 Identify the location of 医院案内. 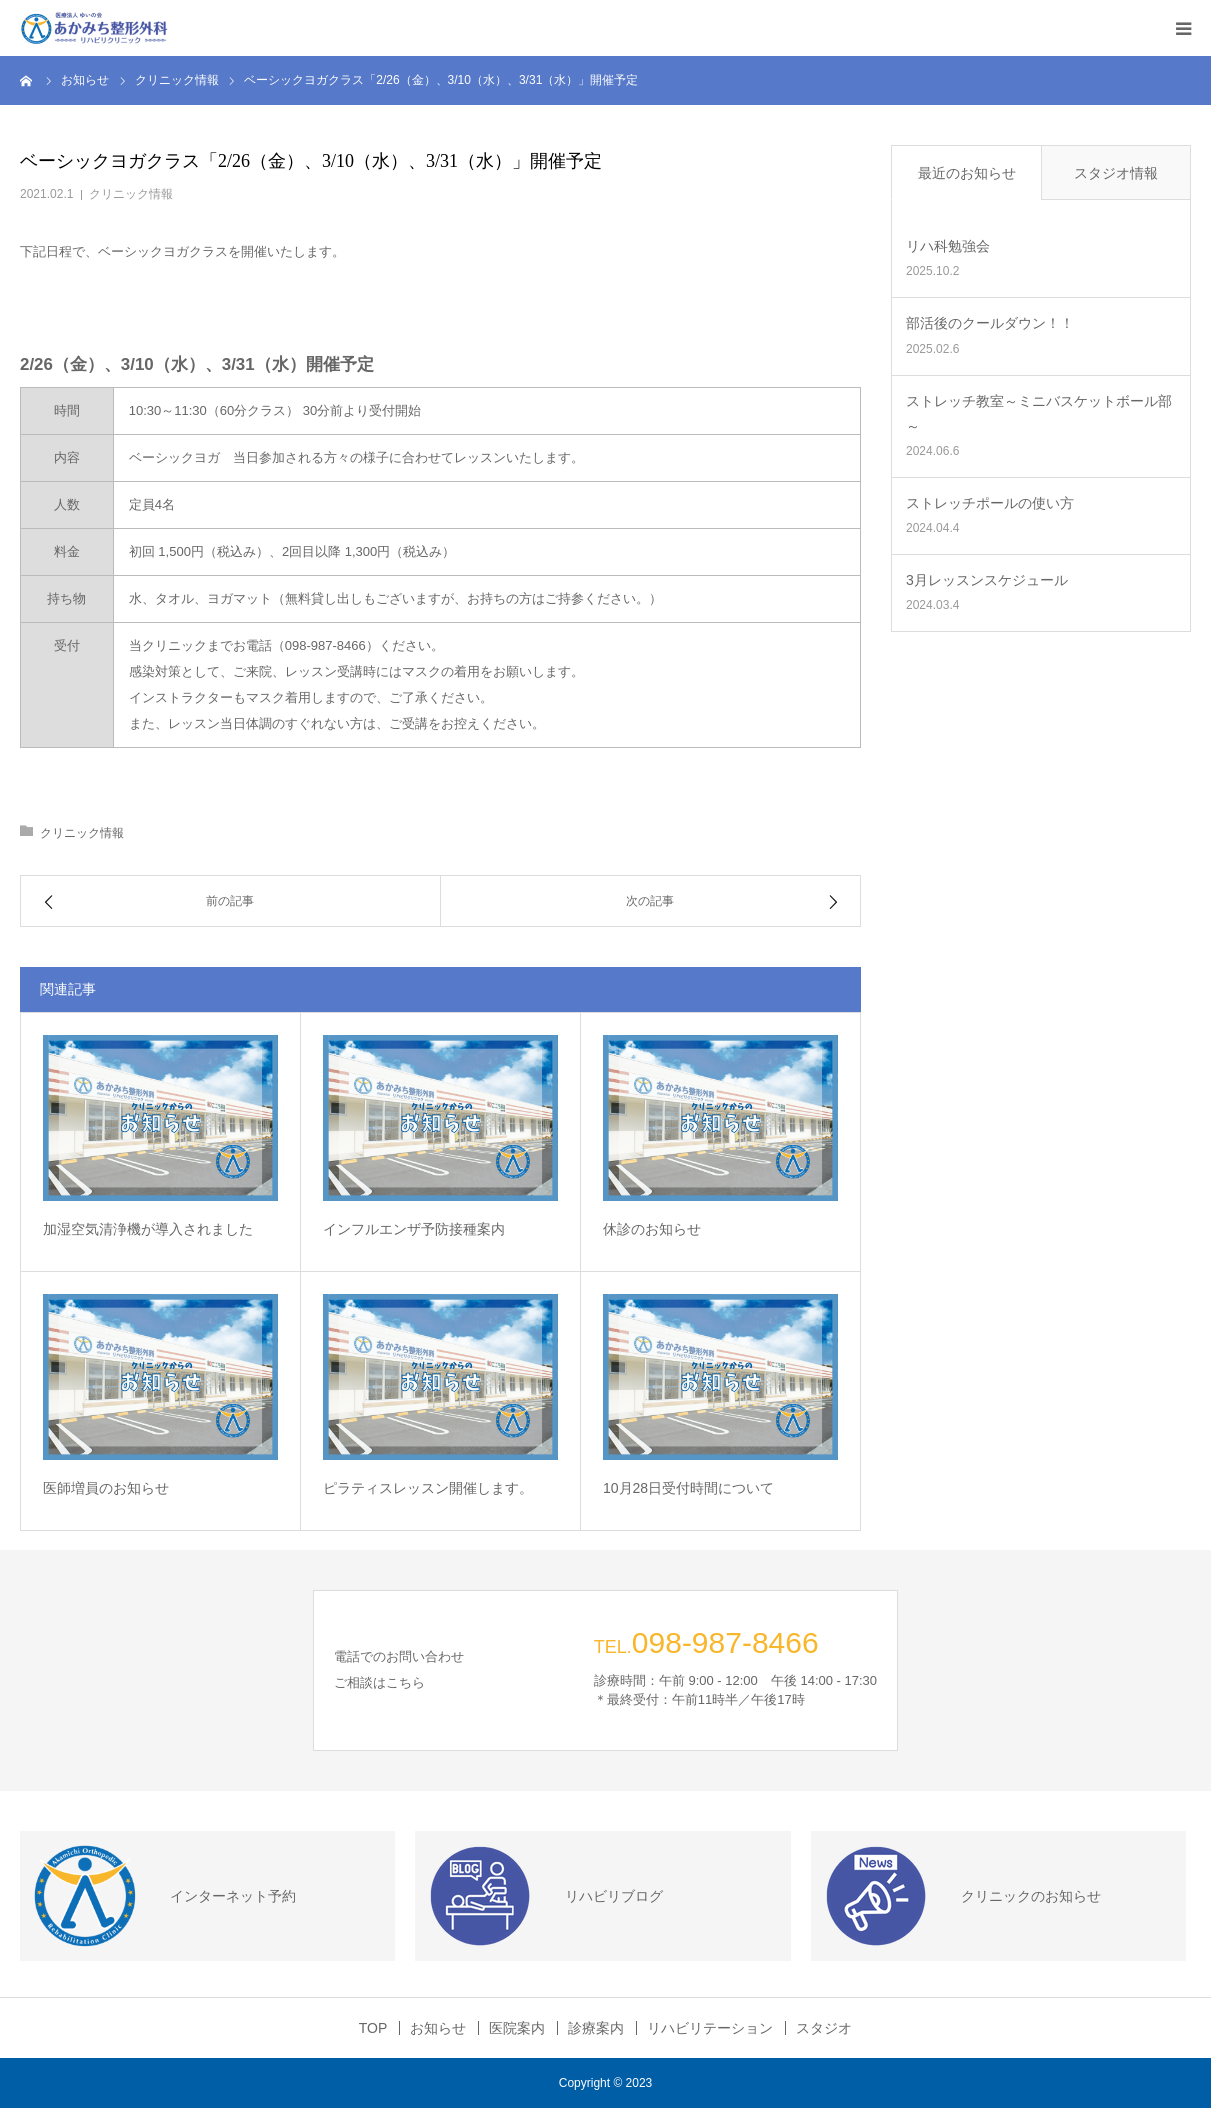
(517, 2028).